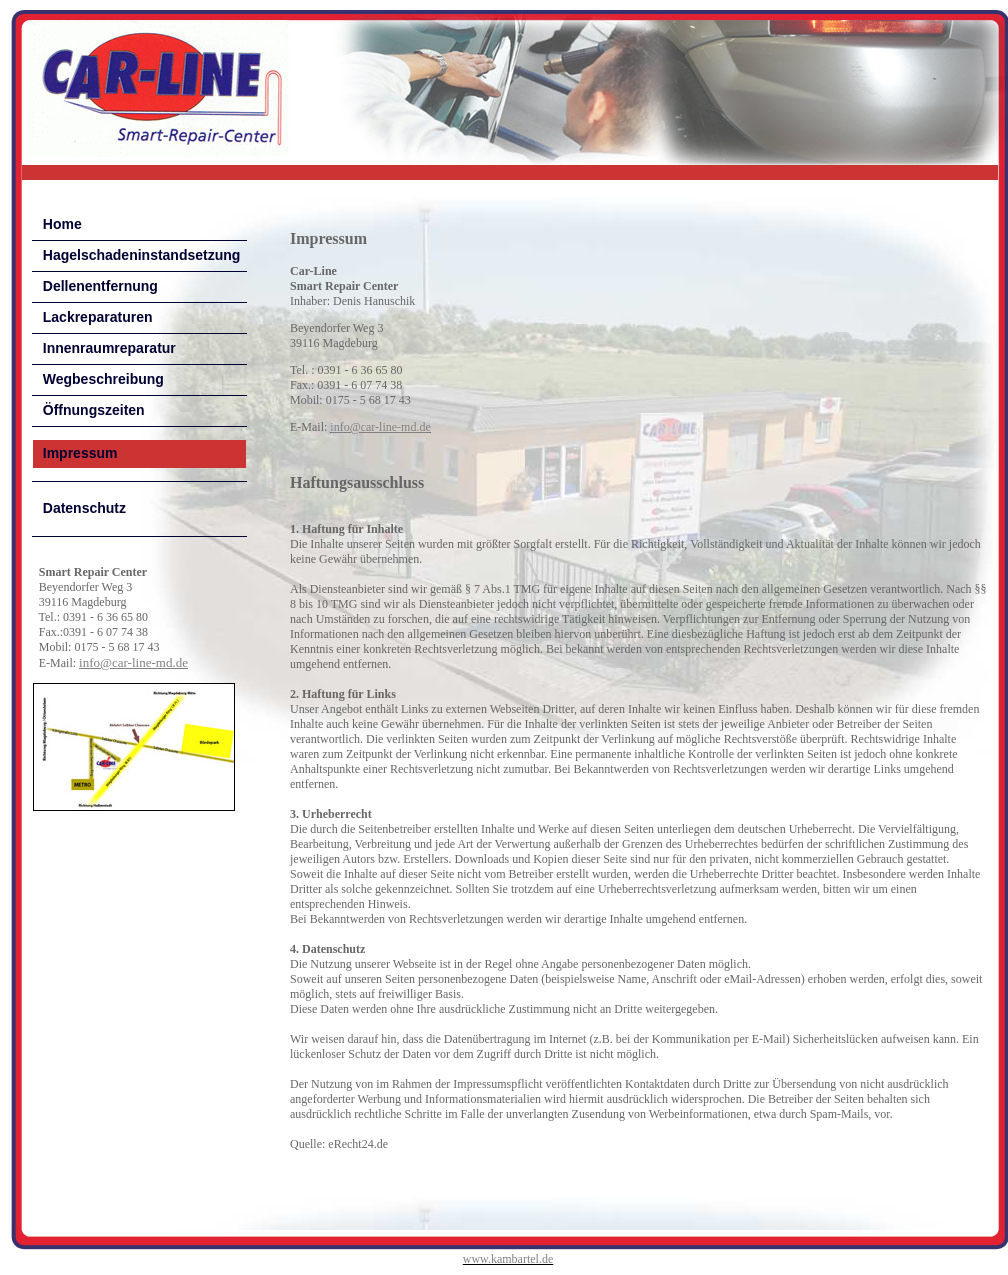 This screenshot has width=1008, height=1275. Describe the element at coordinates (100, 286) in the screenshot. I see `Dellenentfernung` at that location.